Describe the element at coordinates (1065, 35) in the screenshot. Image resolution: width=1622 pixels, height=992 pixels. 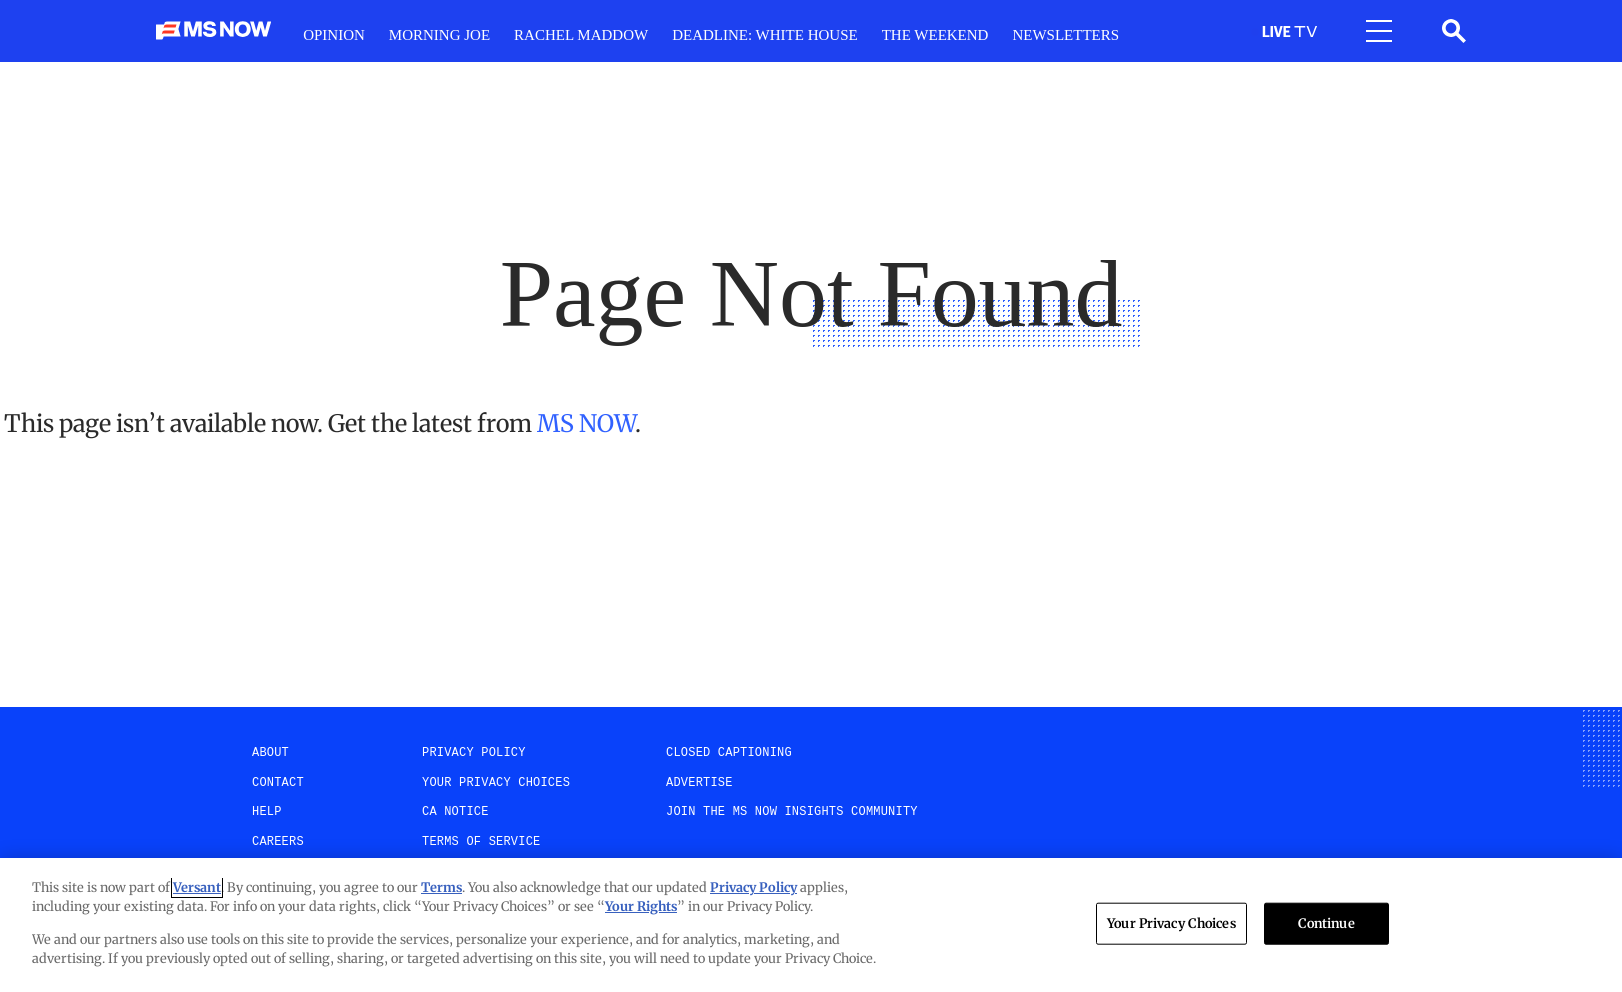
I see `Newsletters` at that location.